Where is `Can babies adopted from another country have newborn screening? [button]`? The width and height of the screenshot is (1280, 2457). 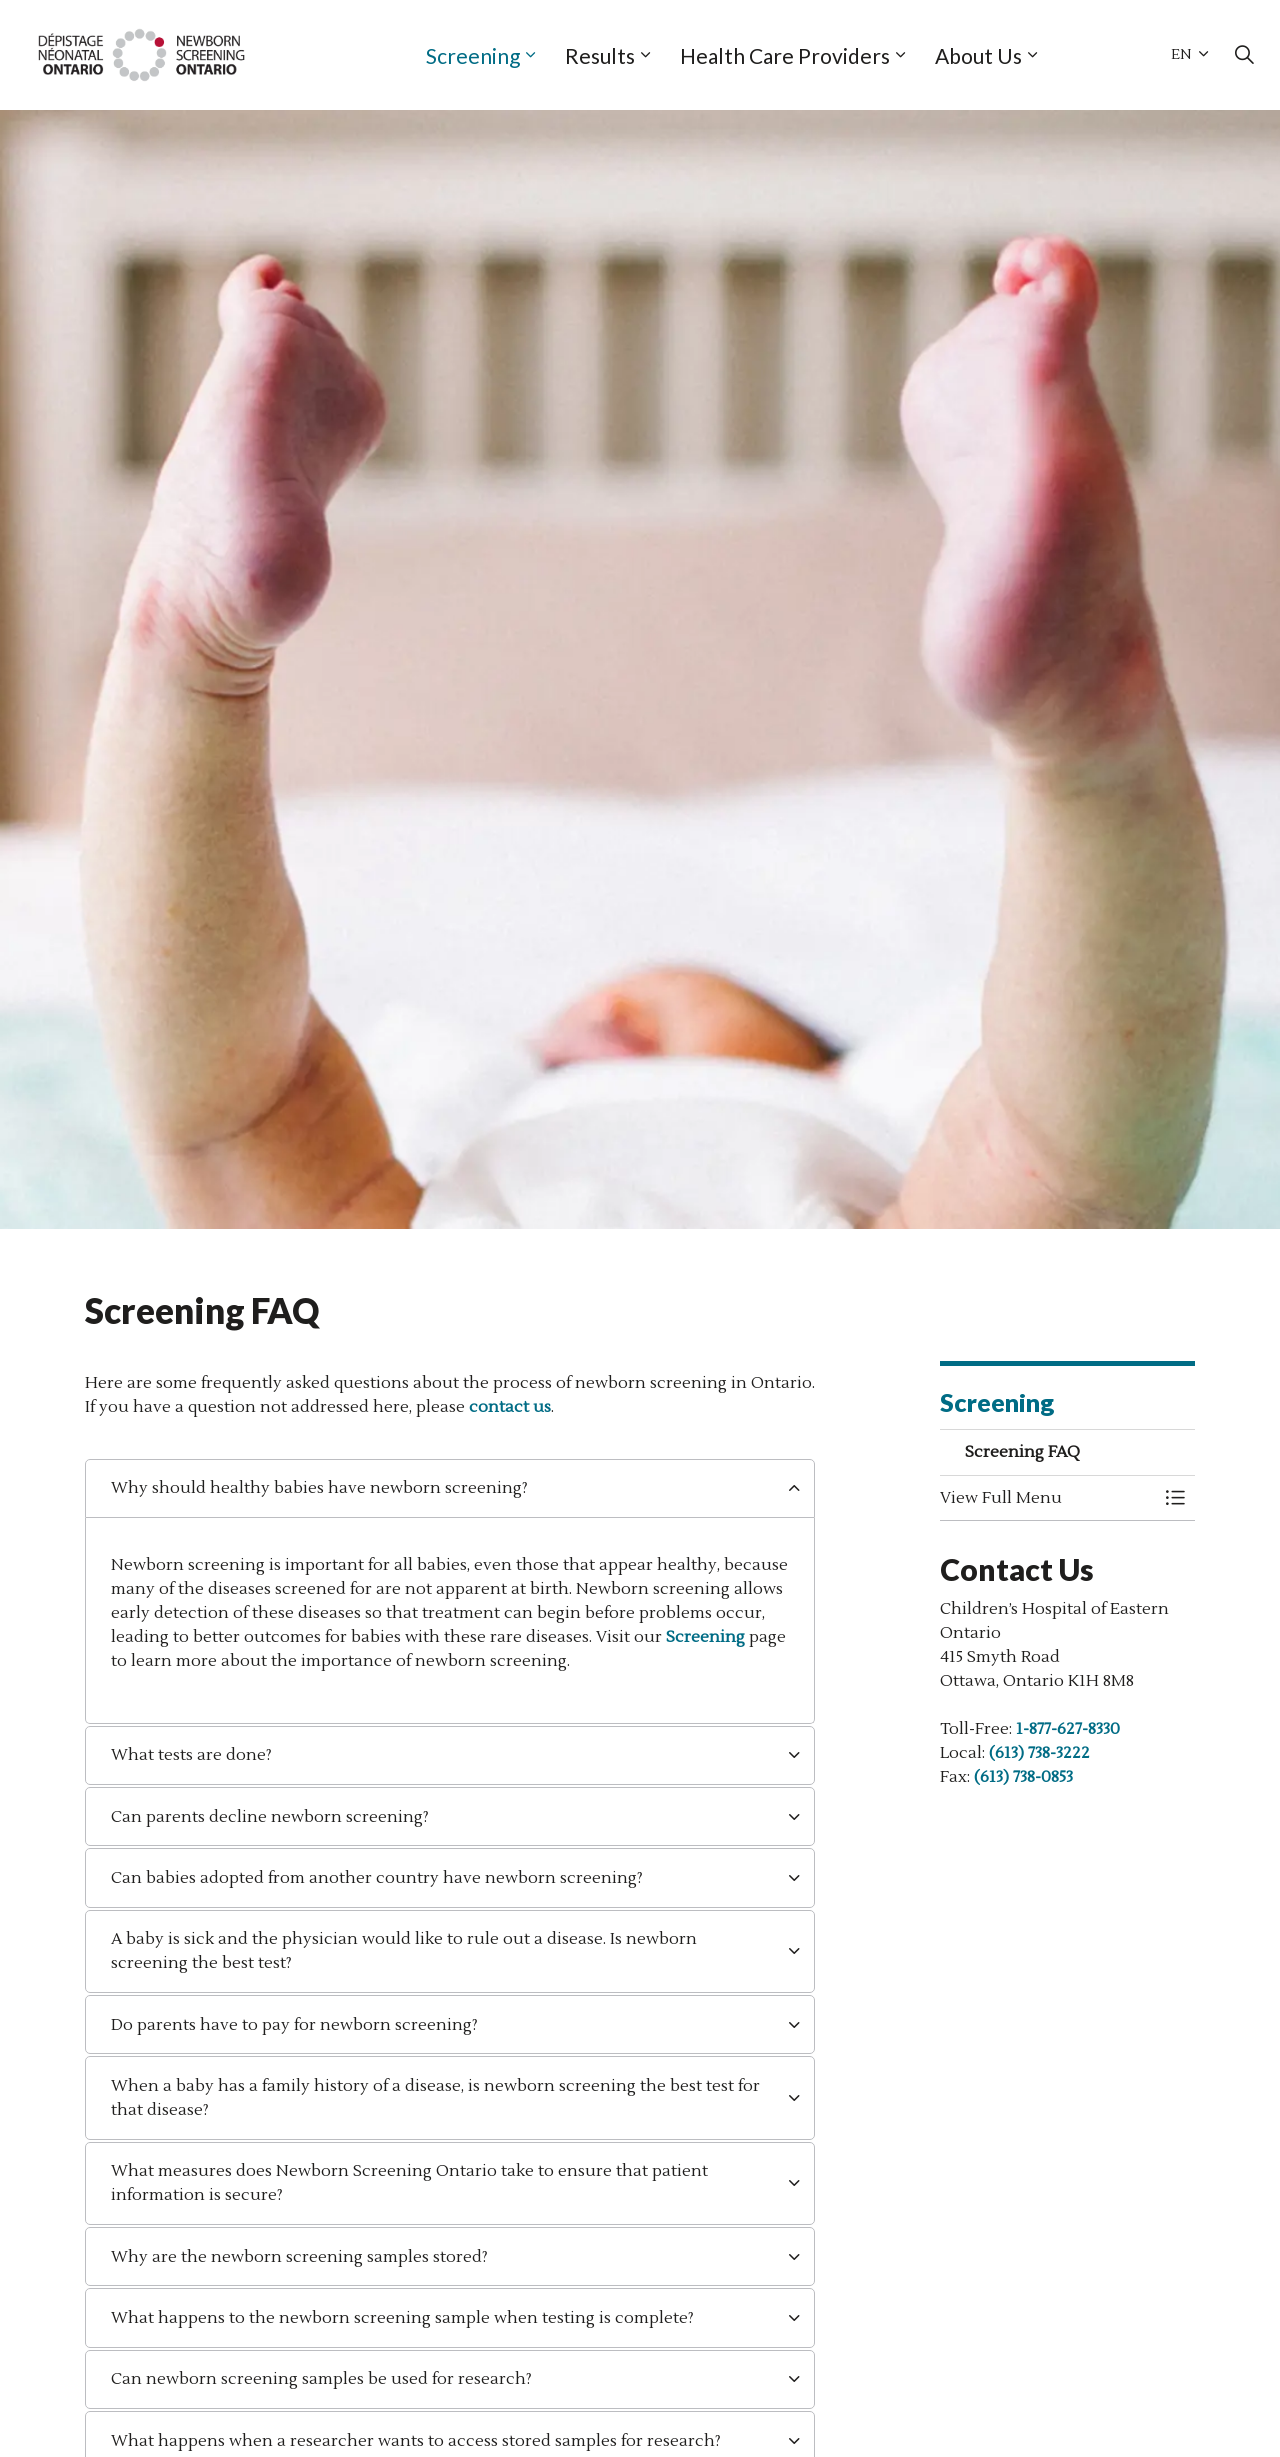 Can babies adopted from another country have newborn screening? [button] is located at coordinates (377, 1878).